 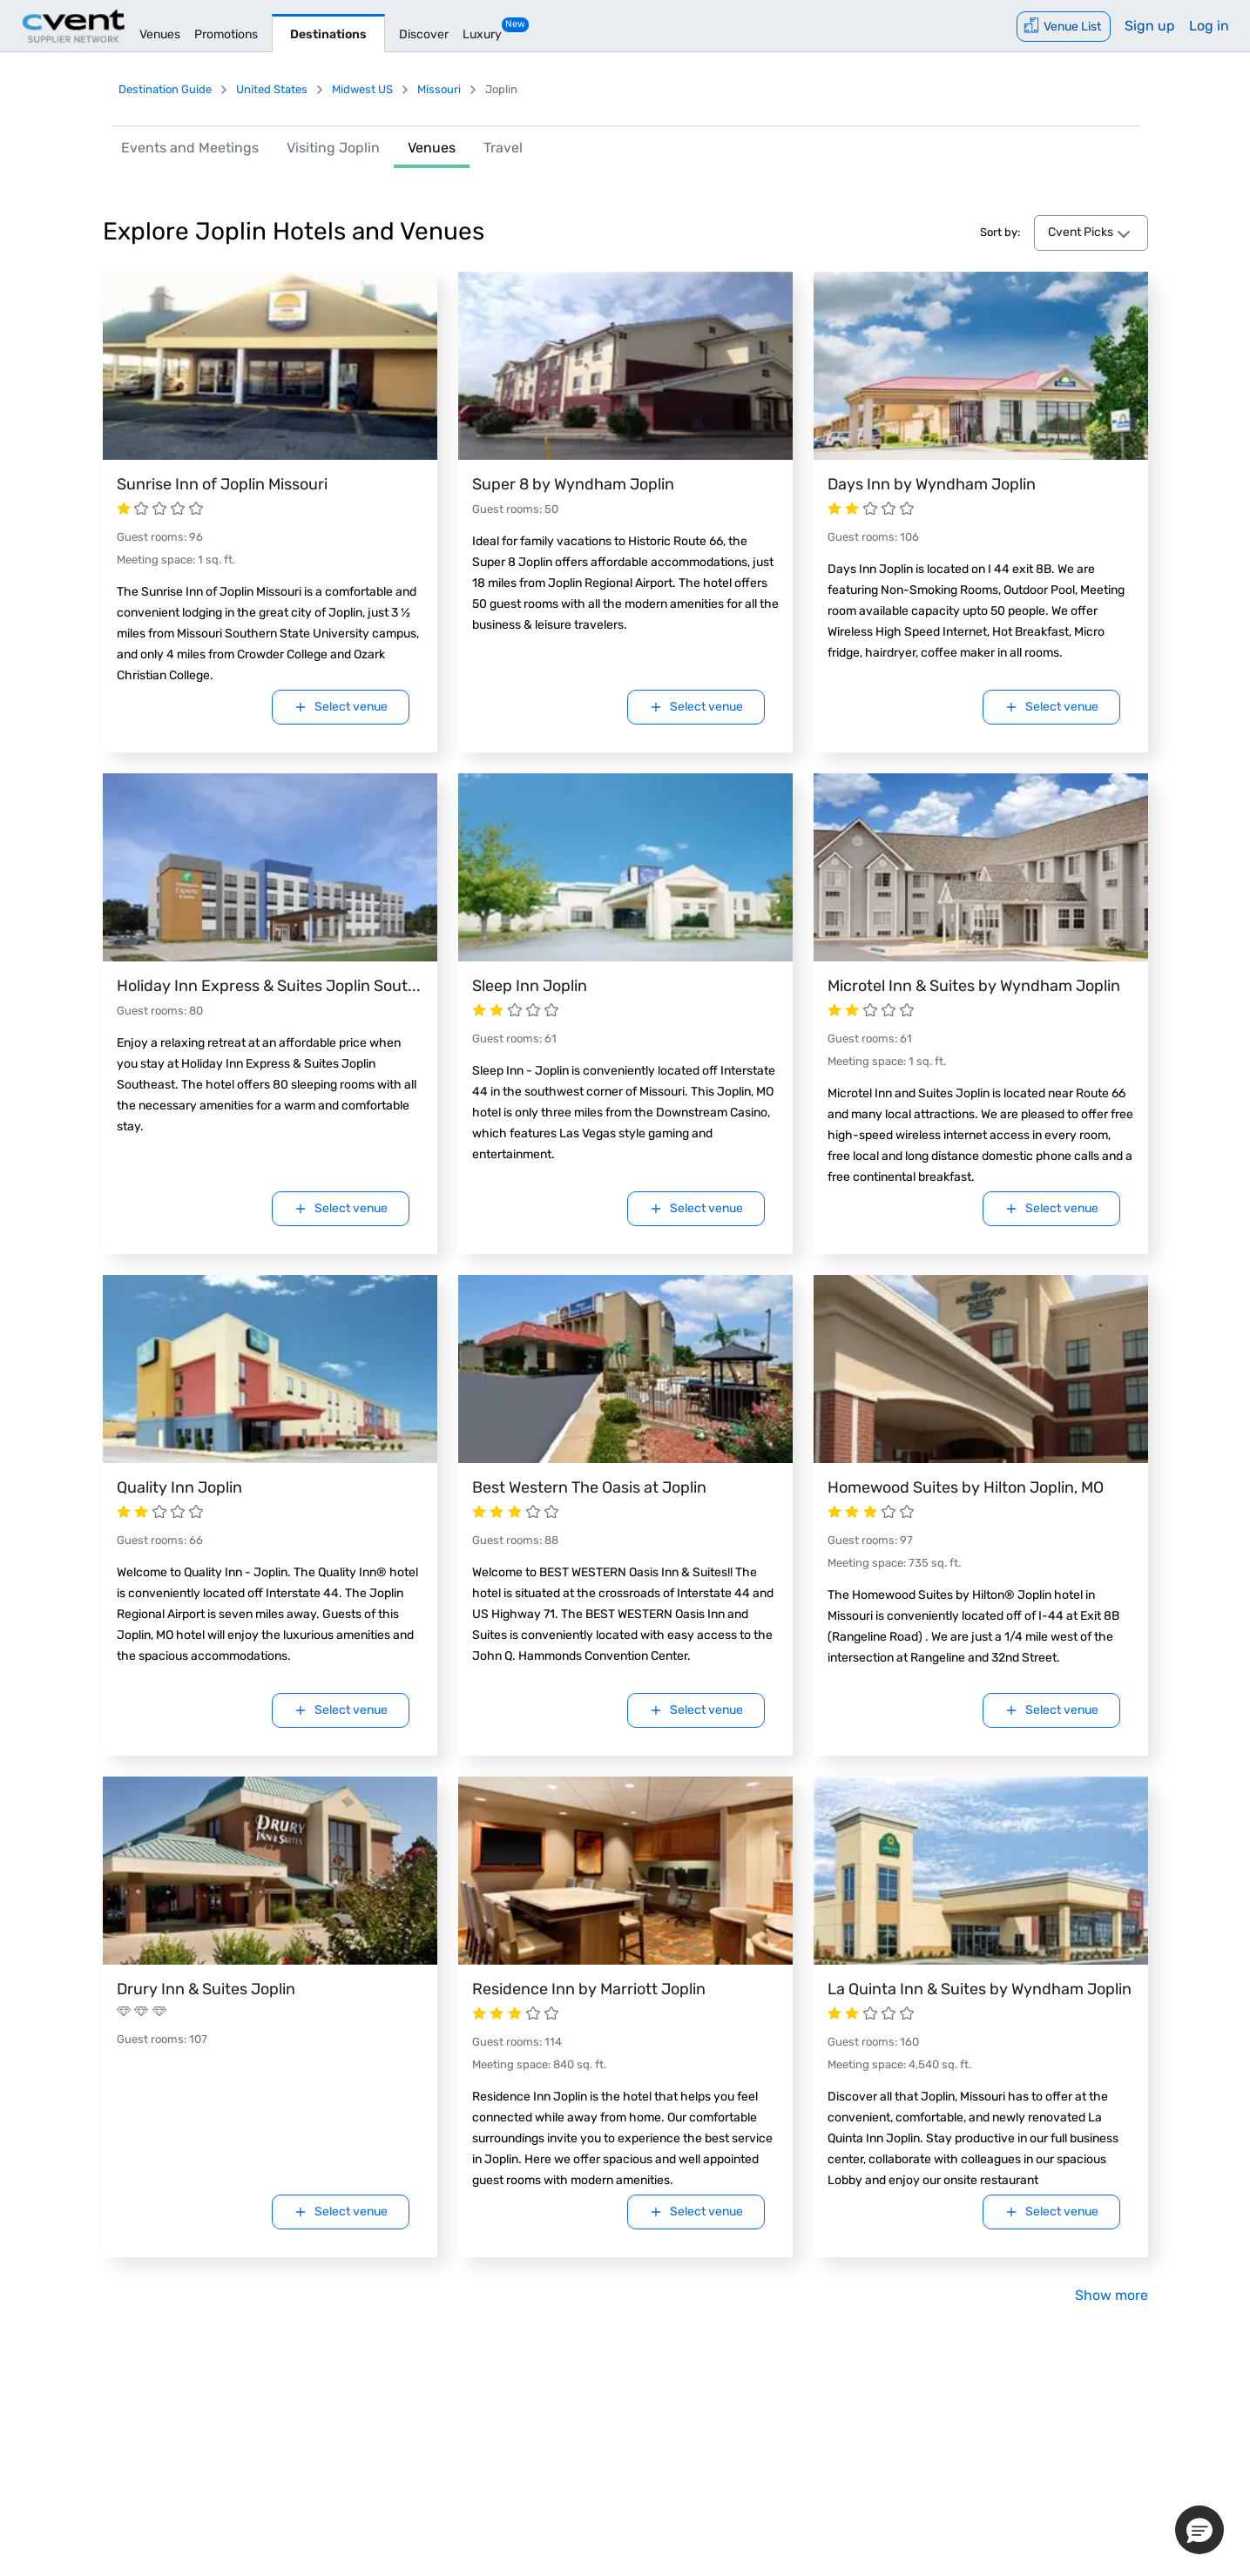 I want to click on Log in, so click(x=1209, y=25).